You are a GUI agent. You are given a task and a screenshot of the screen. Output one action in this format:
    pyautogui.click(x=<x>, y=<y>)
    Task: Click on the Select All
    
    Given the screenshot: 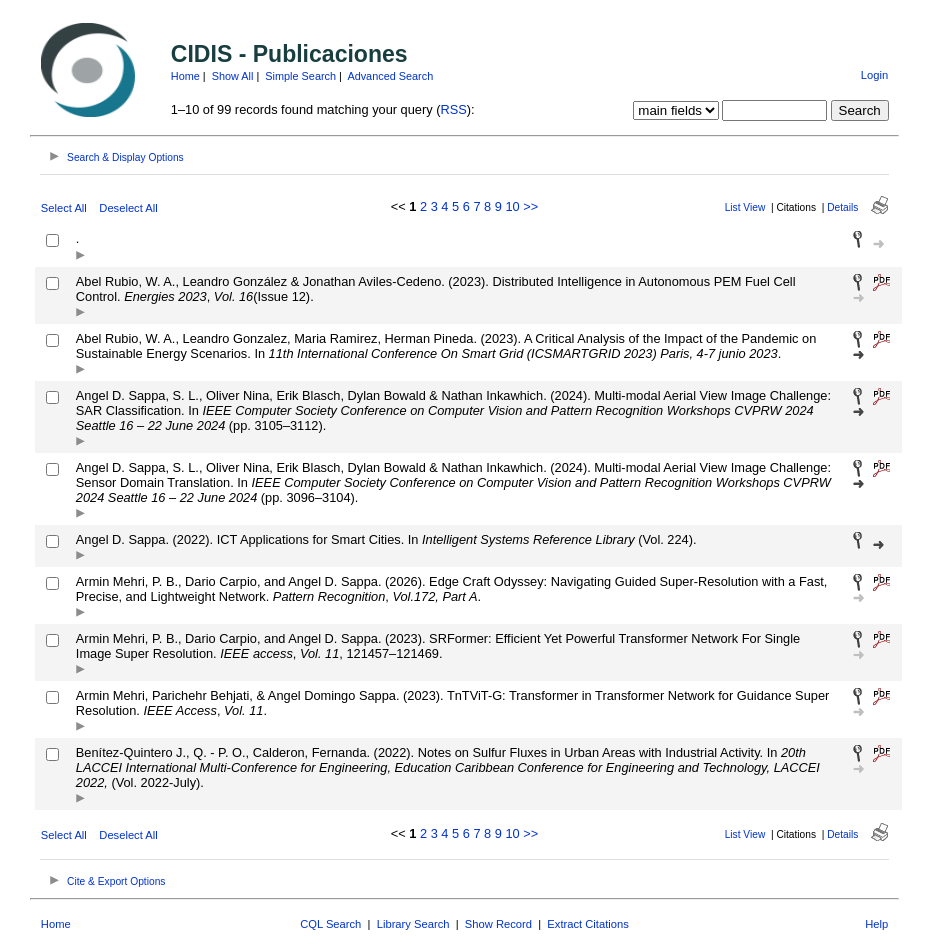 What is the action you would take?
    pyautogui.click(x=64, y=208)
    